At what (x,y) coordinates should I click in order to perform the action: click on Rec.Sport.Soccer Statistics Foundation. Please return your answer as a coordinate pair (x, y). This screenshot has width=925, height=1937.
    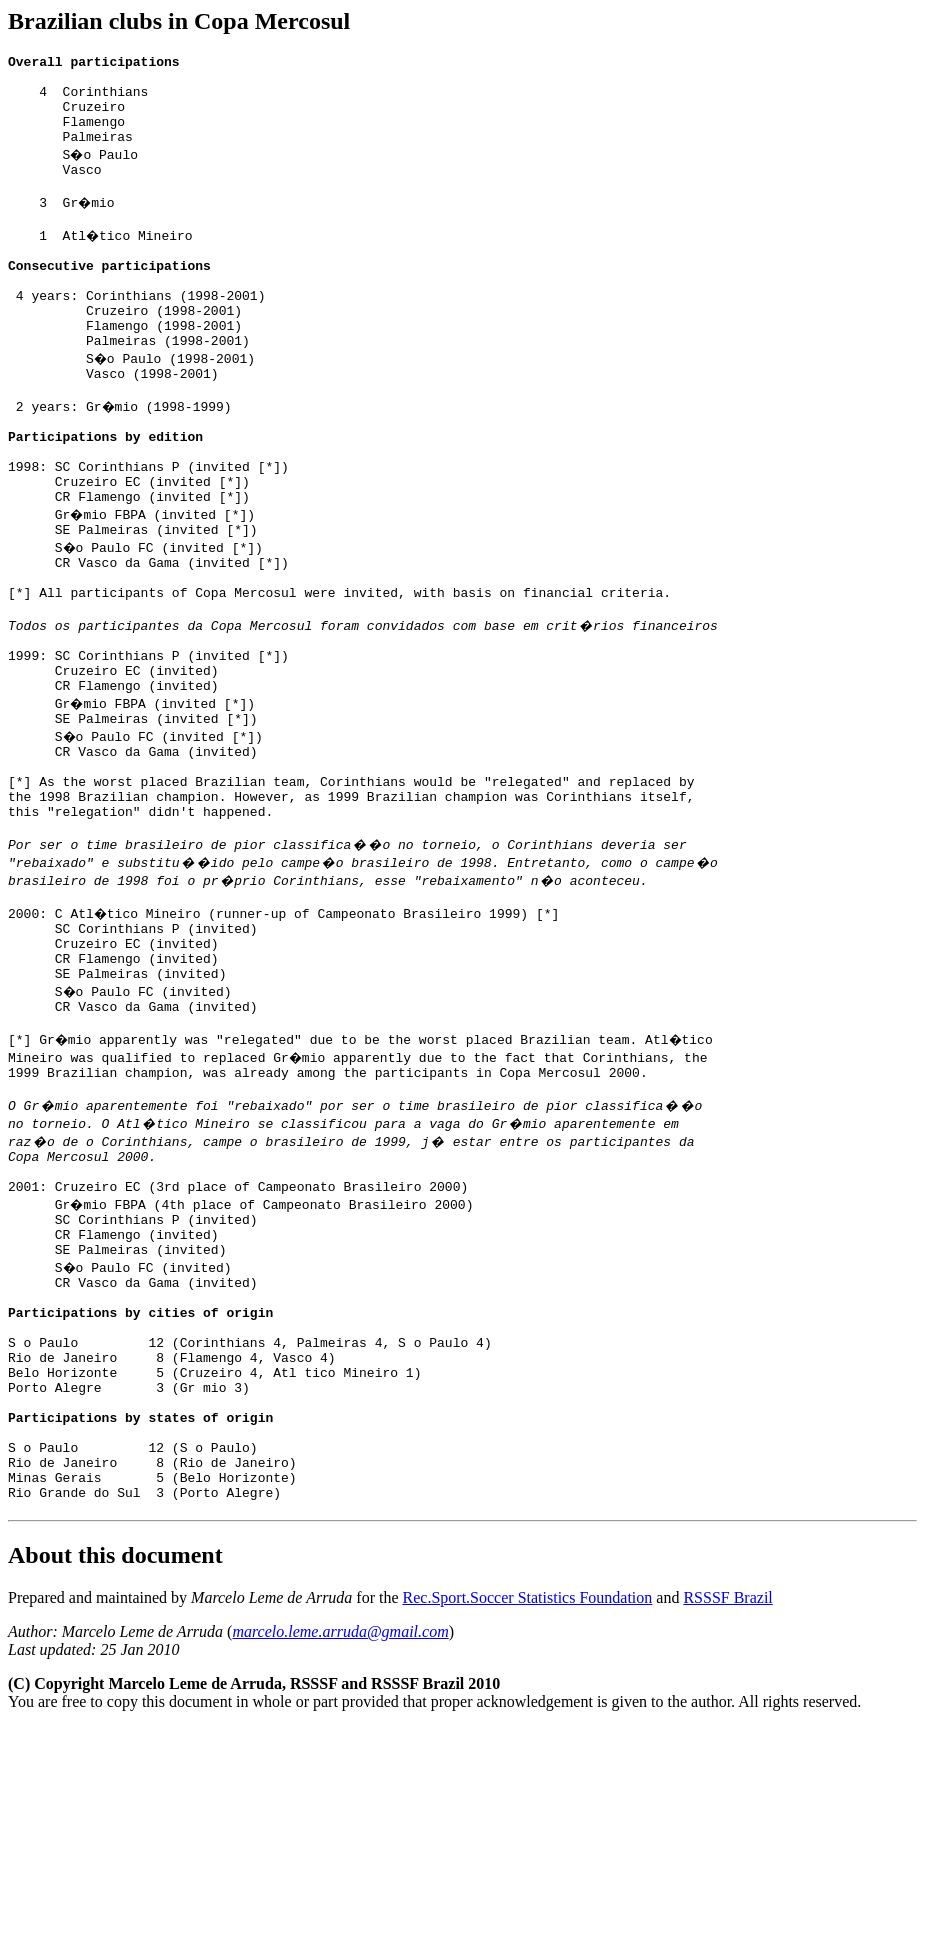
    Looking at the image, I should click on (528, 1807).